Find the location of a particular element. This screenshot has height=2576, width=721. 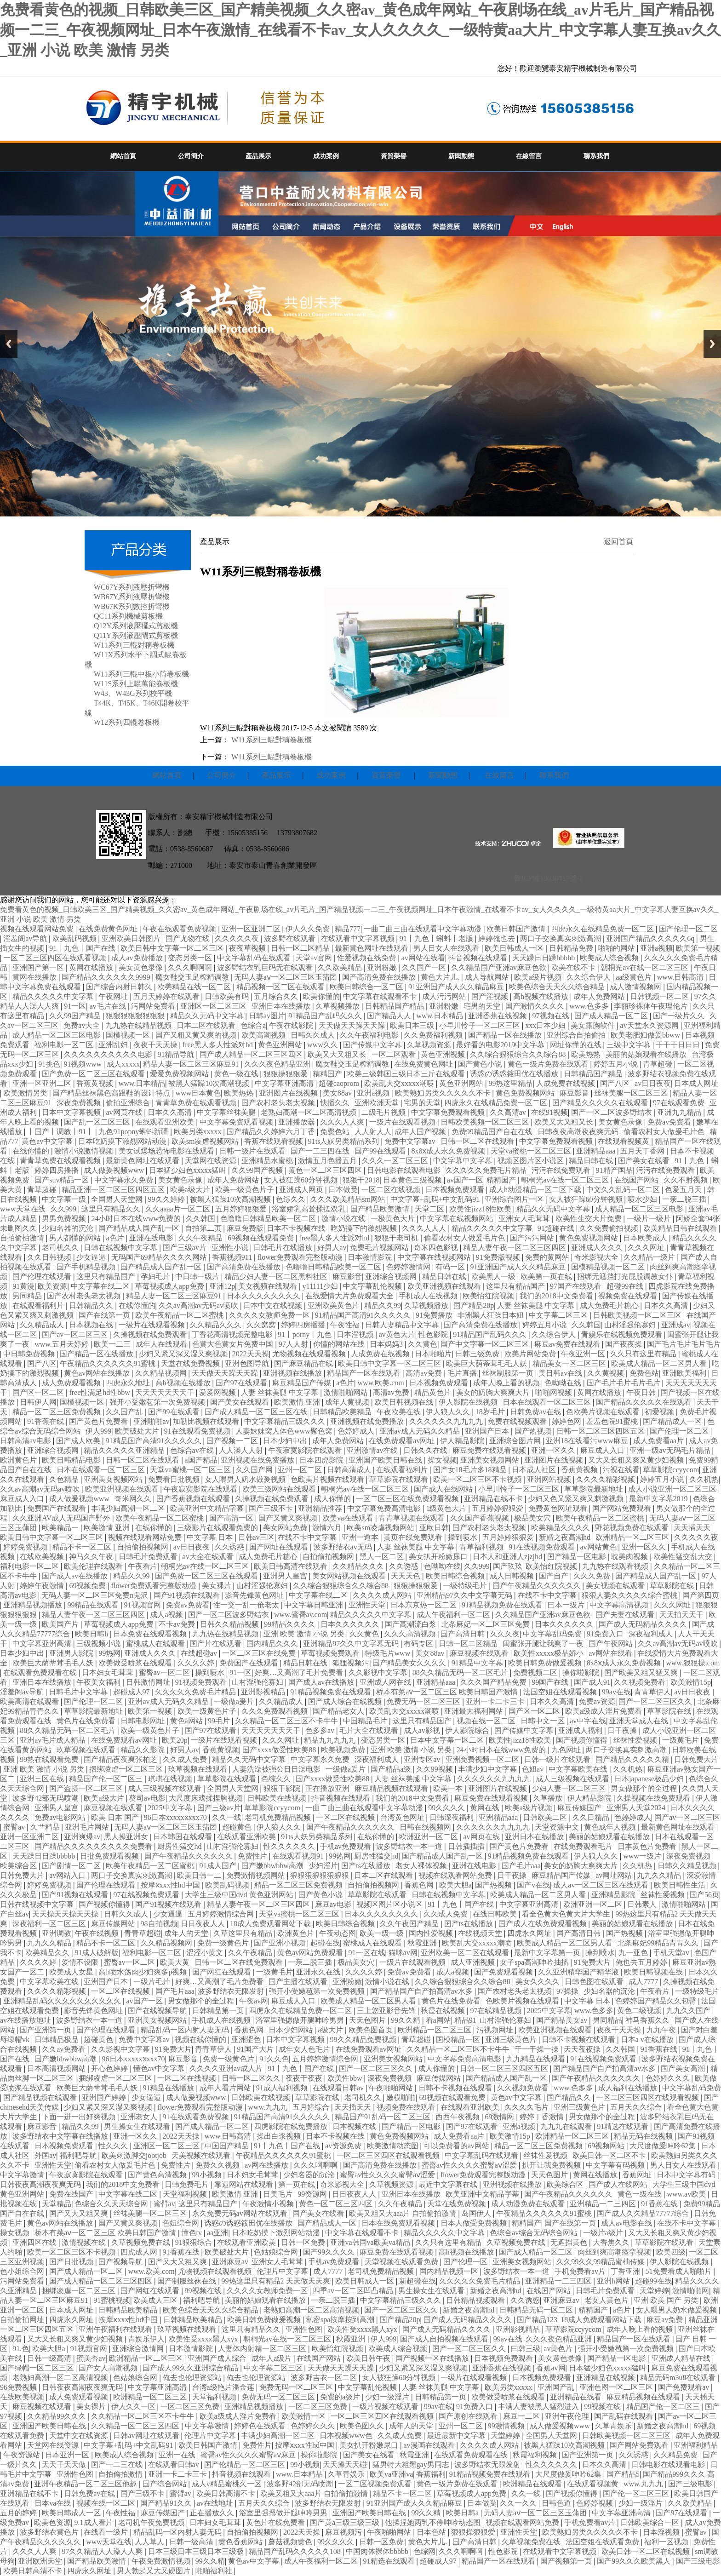

国产99久久久久 is located at coordinates (329, 2252).